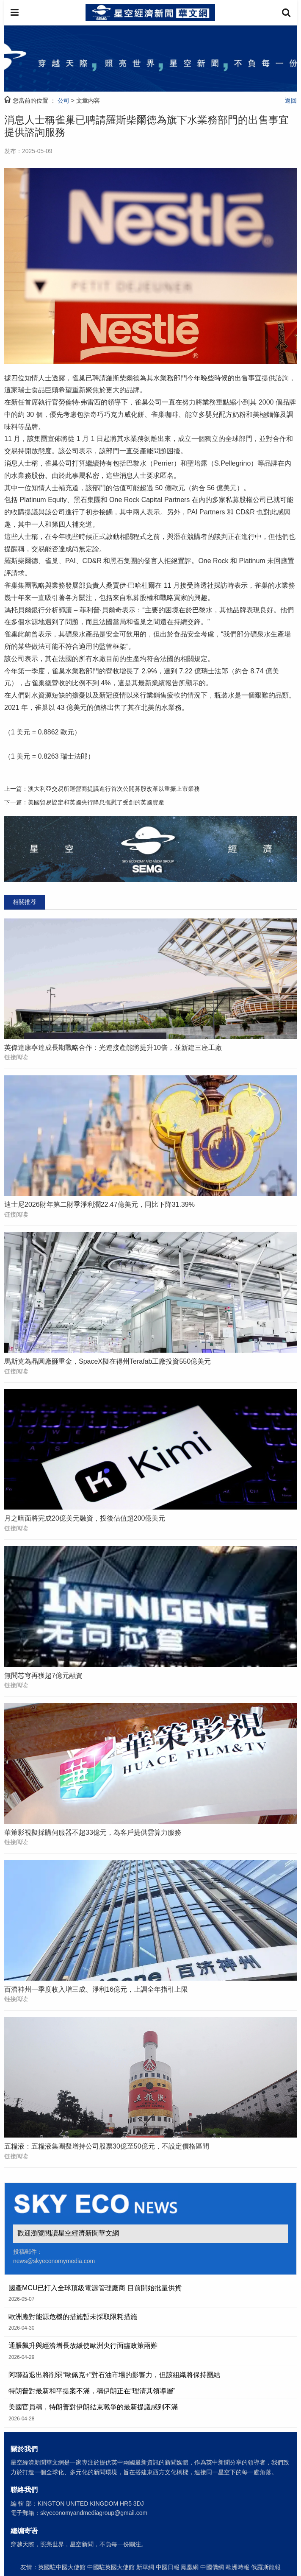  Describe the element at coordinates (79, 2544) in the screenshot. I see `穿越天際，照亮世界，星空新聞，不負每一份關注。` at that location.